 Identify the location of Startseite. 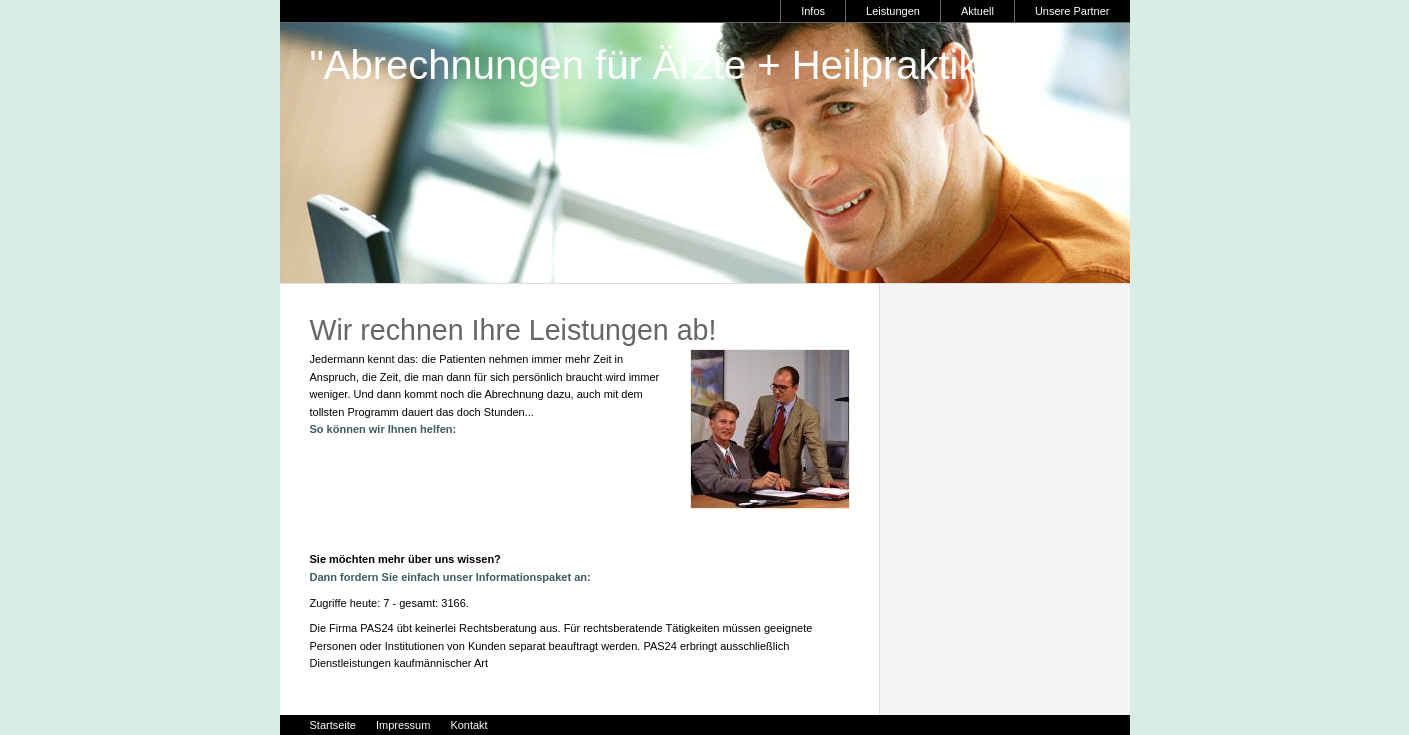
(333, 725).